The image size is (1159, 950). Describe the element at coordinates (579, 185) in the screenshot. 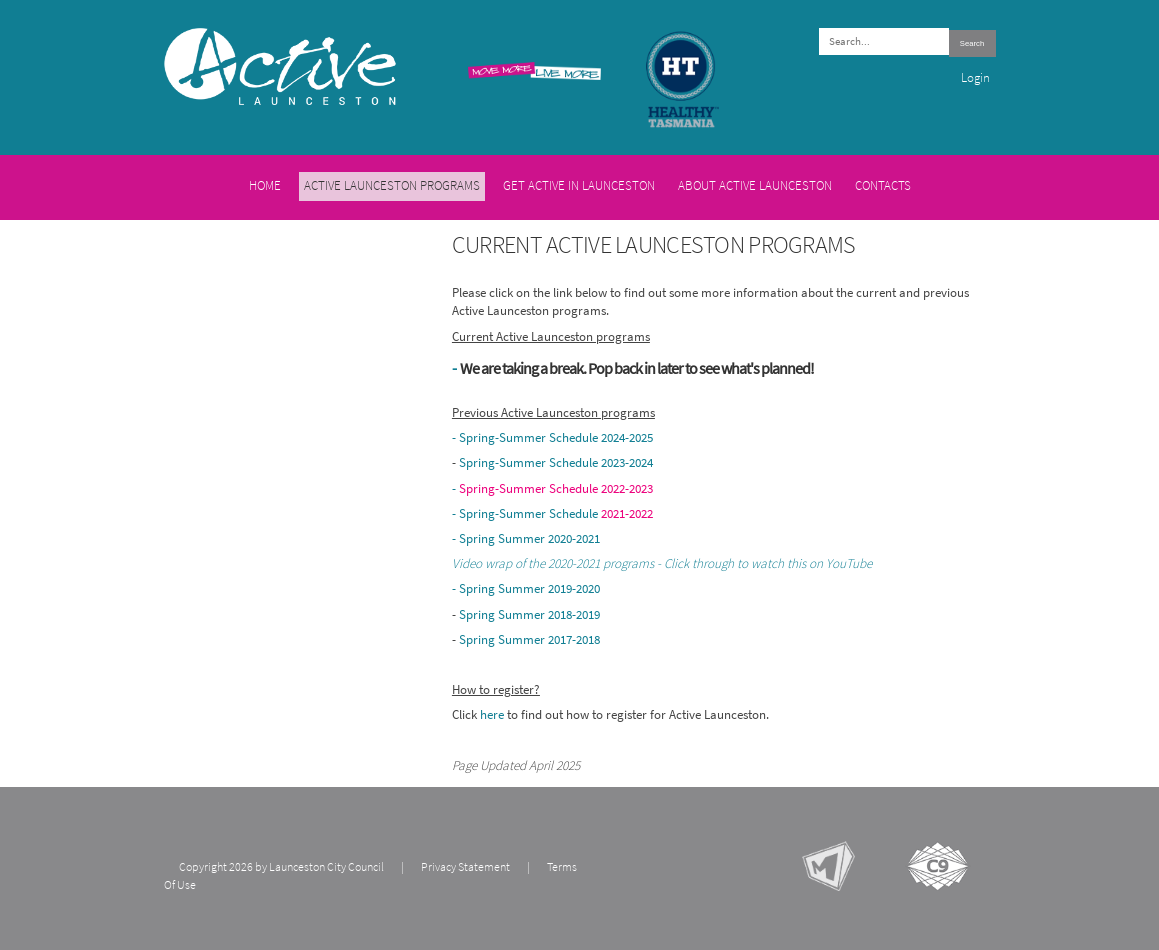

I see `Get Active in Launceston` at that location.